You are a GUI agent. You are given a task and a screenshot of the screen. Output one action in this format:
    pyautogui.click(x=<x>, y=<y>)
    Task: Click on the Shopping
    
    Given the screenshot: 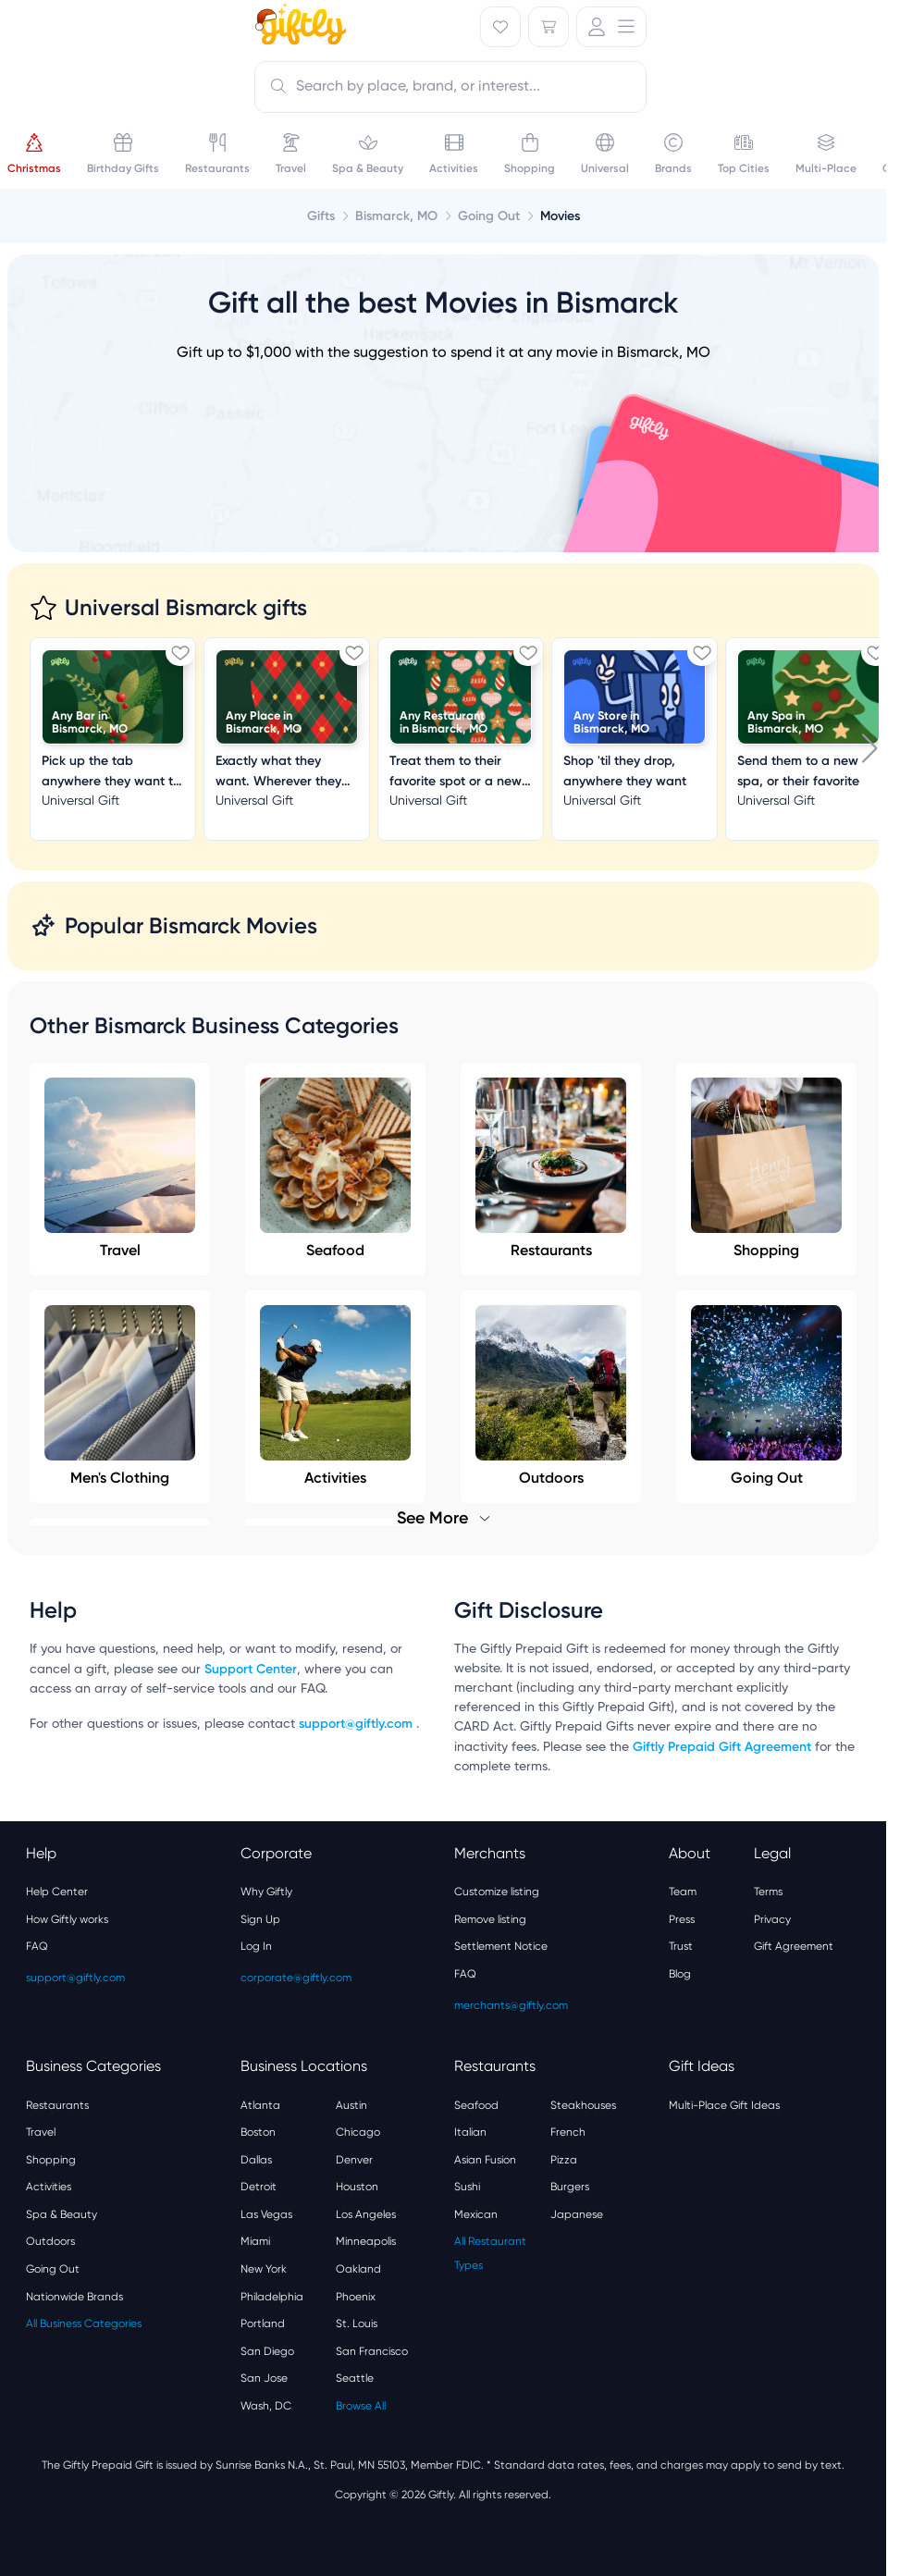 What is the action you would take?
    pyautogui.click(x=766, y=1168)
    